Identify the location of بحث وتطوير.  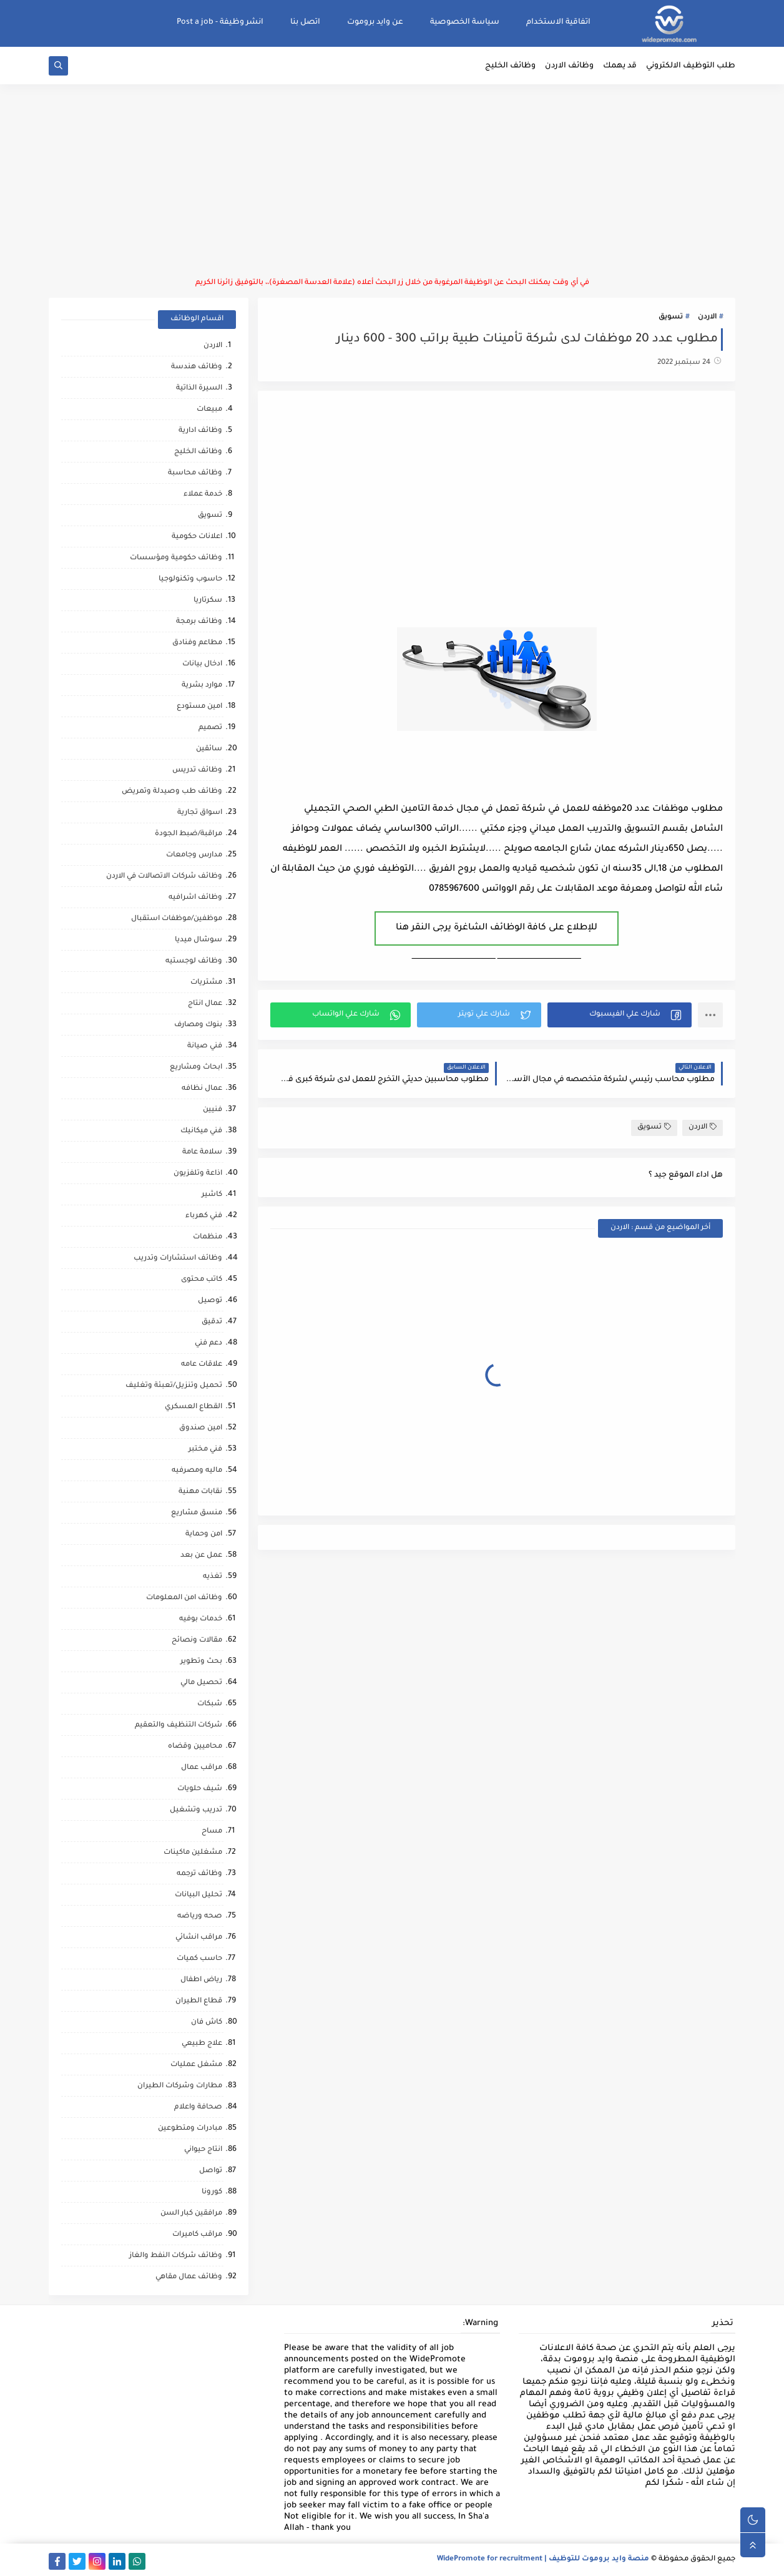
(201, 1662).